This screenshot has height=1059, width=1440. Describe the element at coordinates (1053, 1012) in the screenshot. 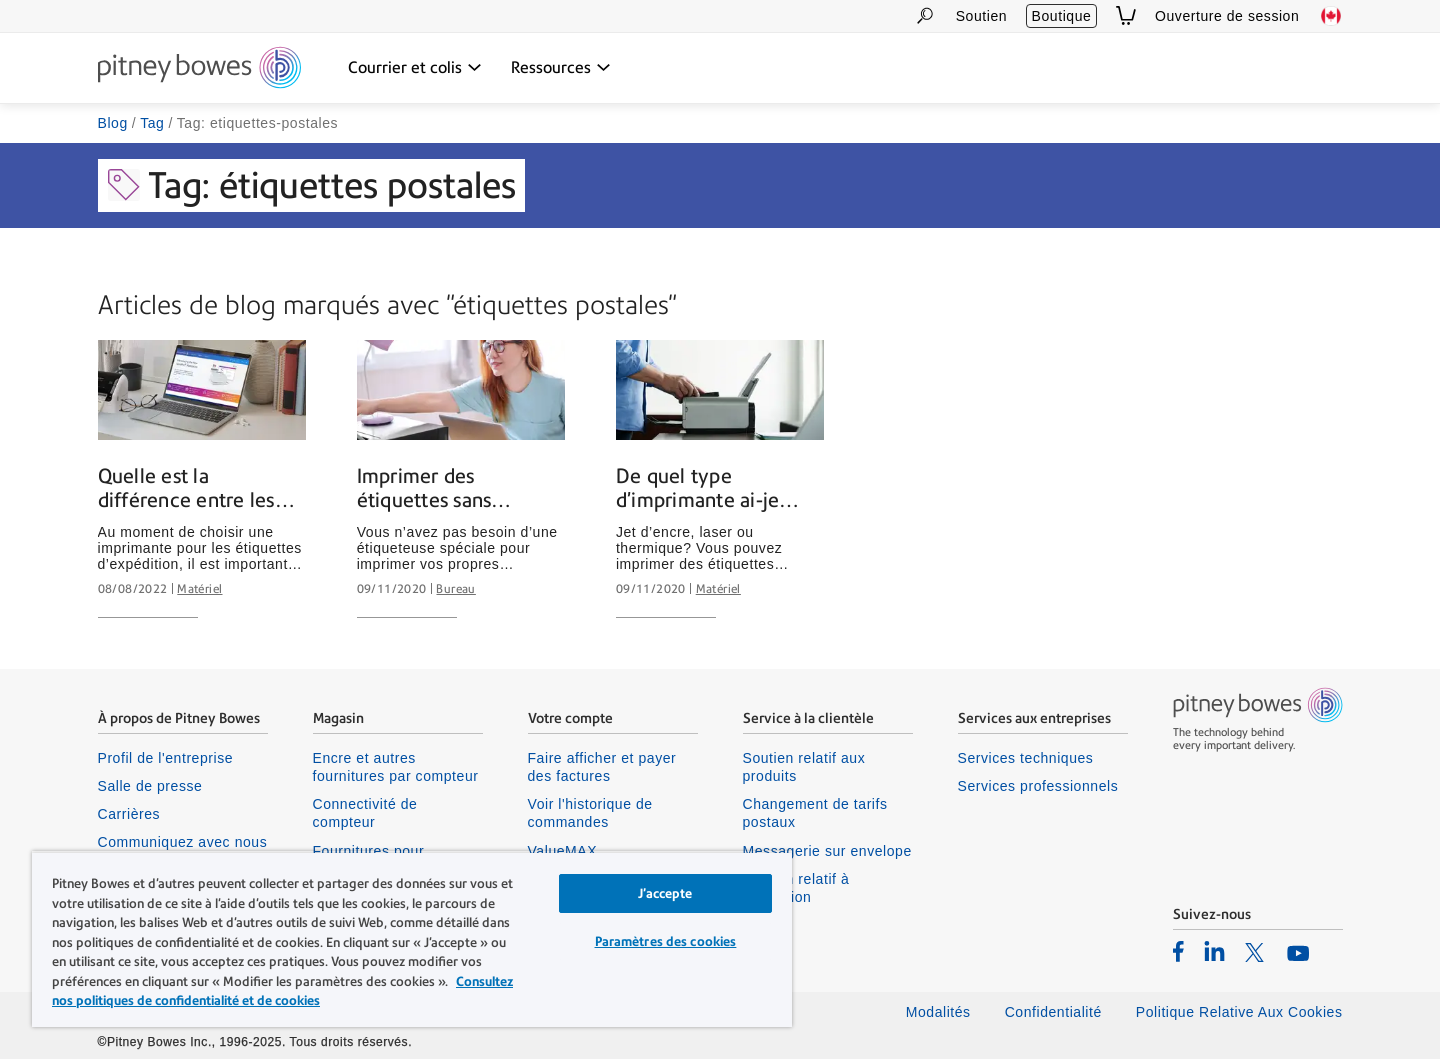

I see `Confidentialité` at that location.